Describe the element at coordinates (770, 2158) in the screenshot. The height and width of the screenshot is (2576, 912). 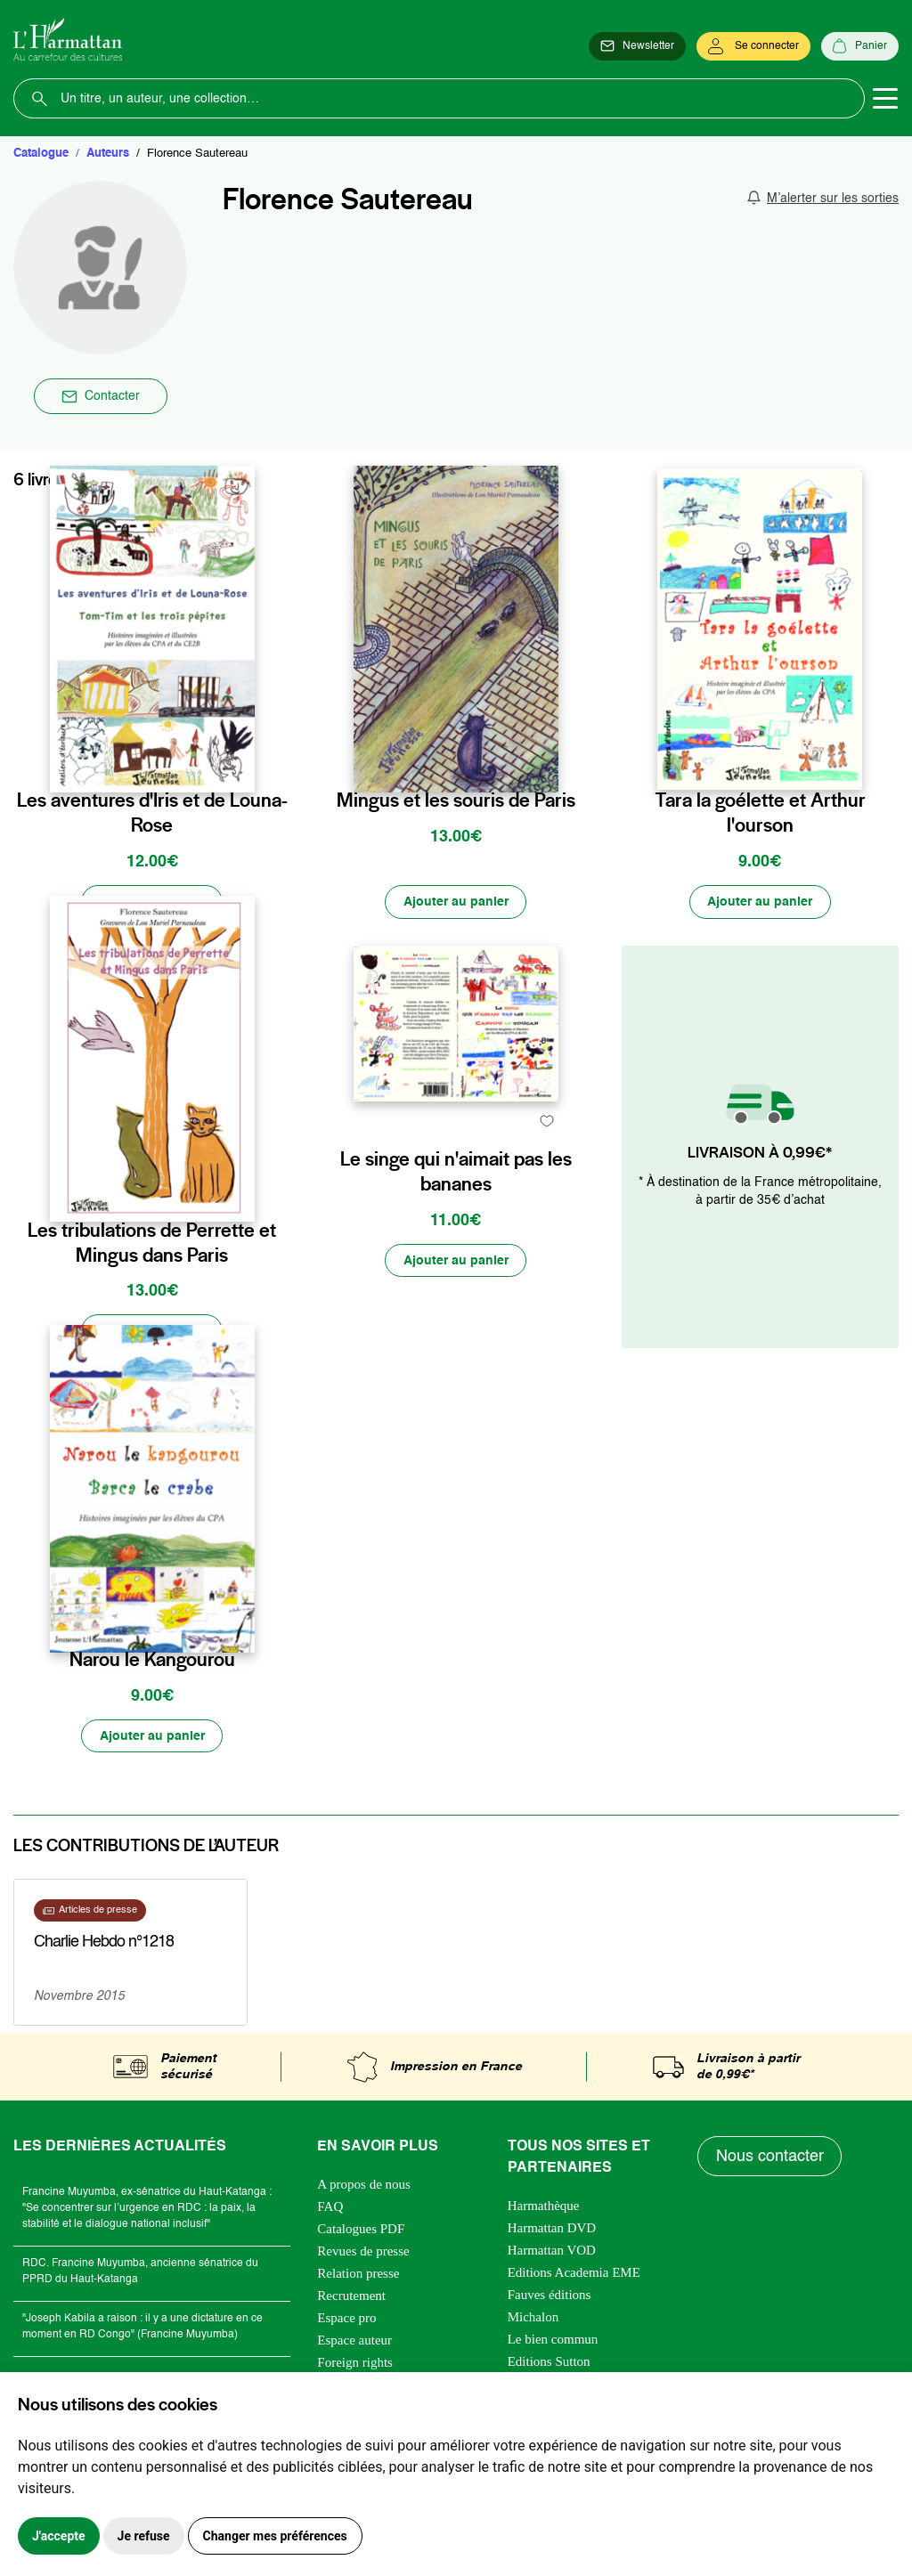
I see `Nous contacter` at that location.